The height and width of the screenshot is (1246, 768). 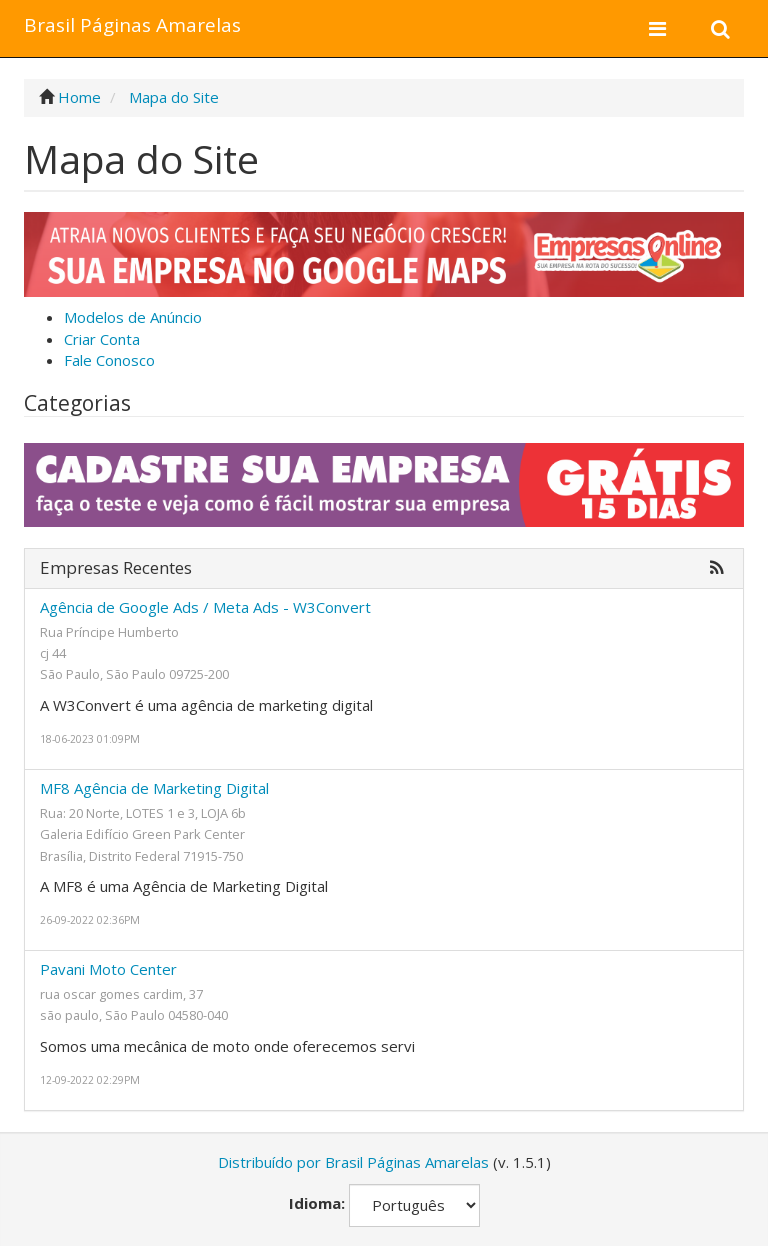 What do you see at coordinates (79, 97) in the screenshot?
I see `Home` at bounding box center [79, 97].